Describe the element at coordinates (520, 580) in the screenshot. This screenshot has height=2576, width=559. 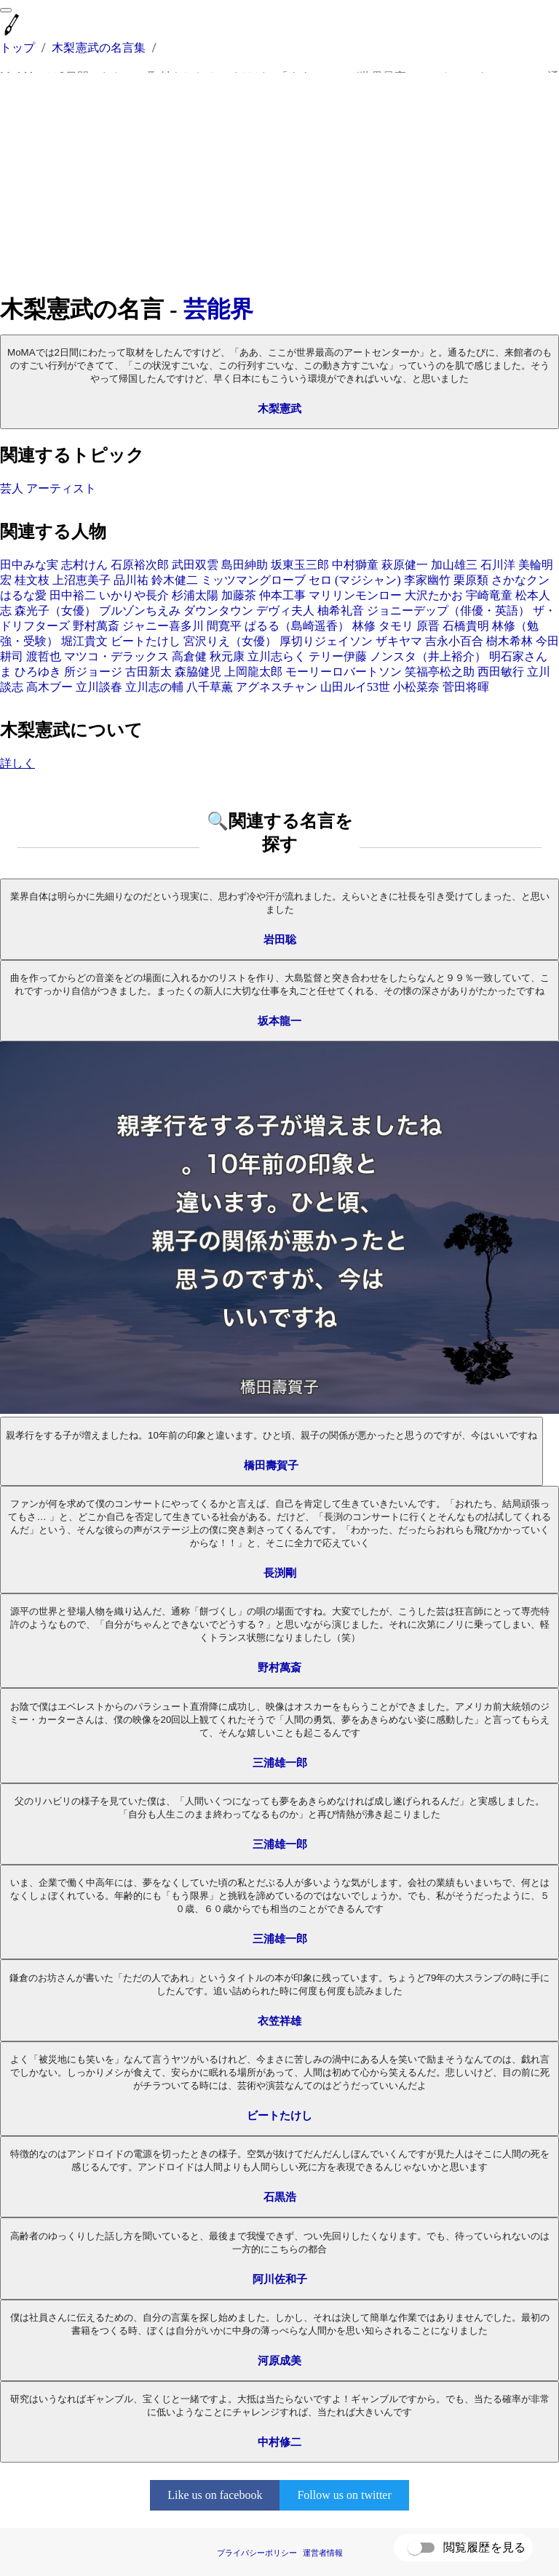
I see `さかなクン` at that location.